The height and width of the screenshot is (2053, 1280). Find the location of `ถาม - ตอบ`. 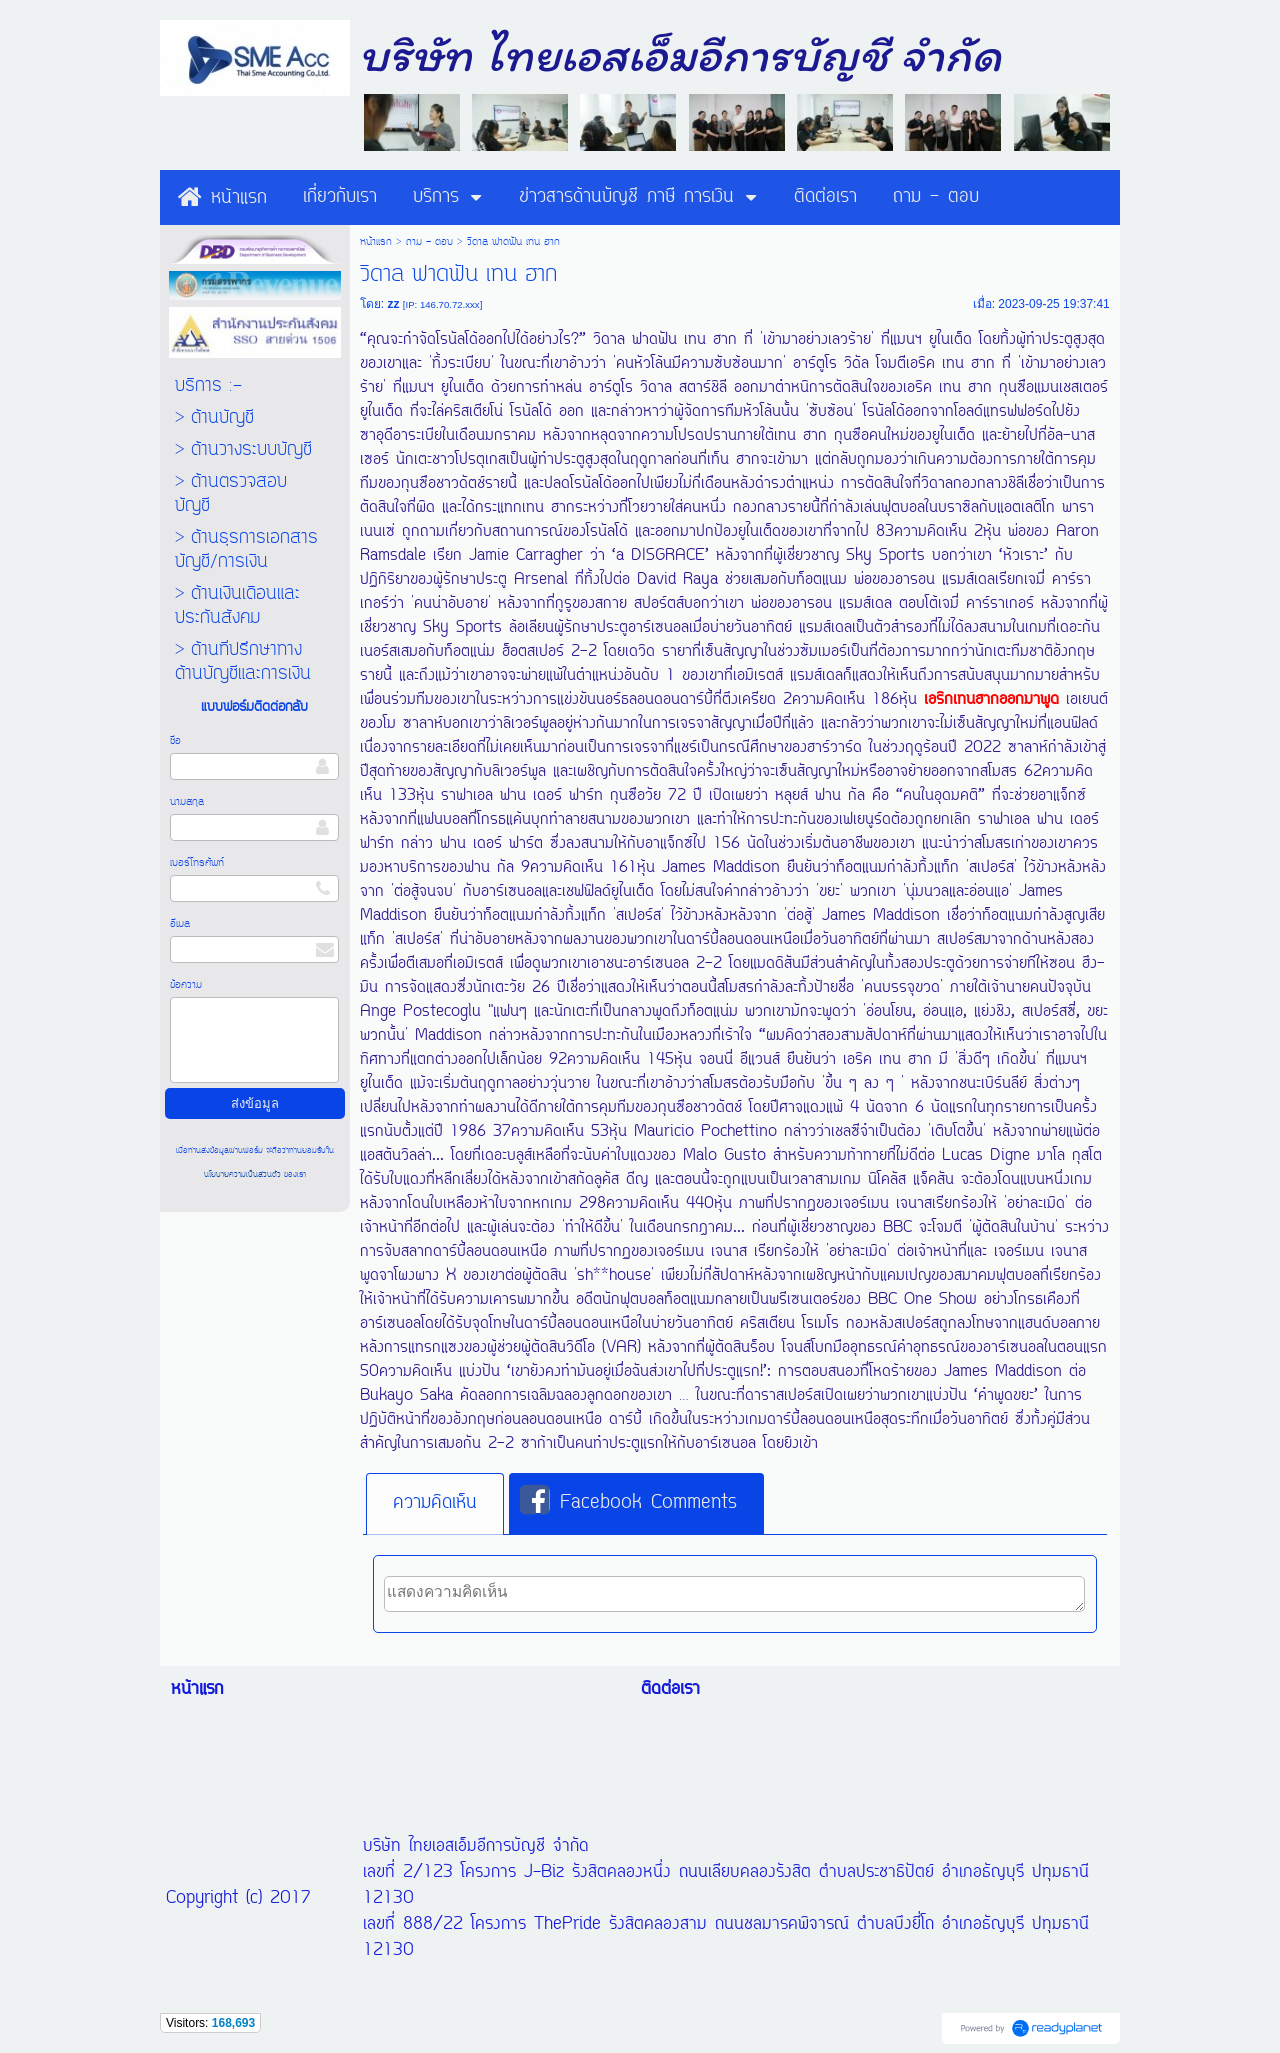

ถาม - ตอบ is located at coordinates (429, 242).